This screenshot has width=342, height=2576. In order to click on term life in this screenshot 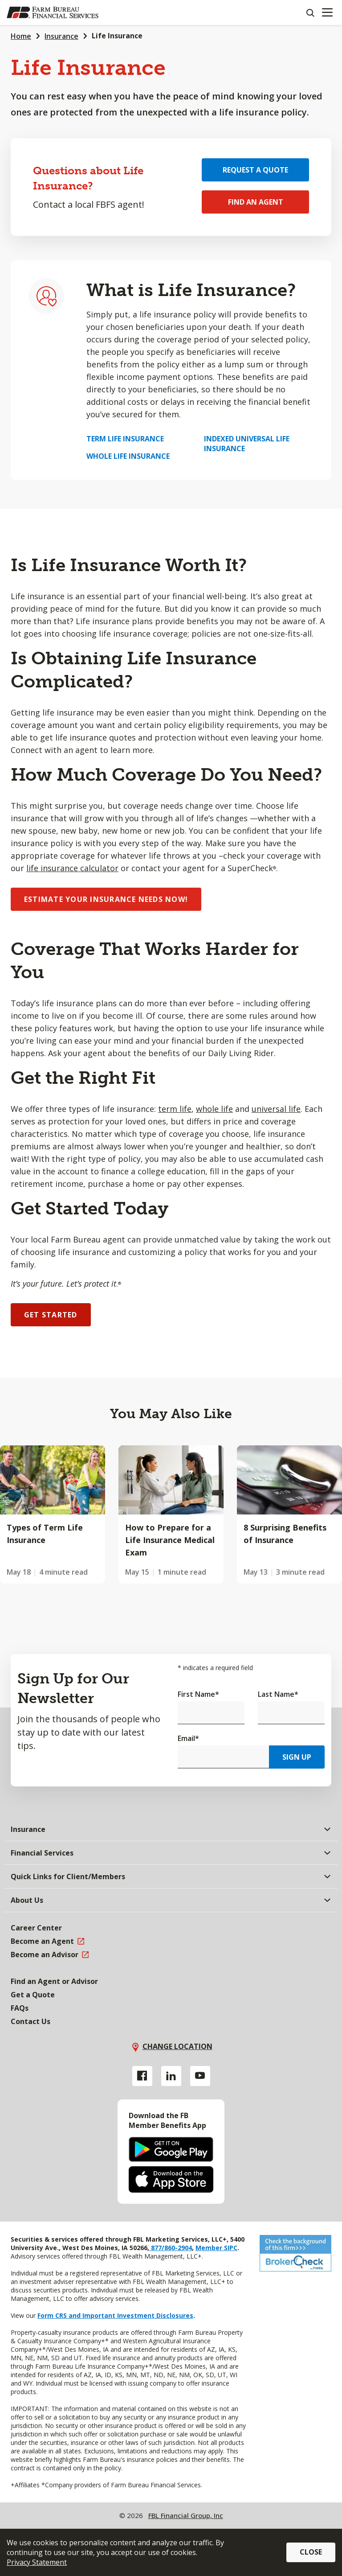, I will do `click(174, 1108)`.